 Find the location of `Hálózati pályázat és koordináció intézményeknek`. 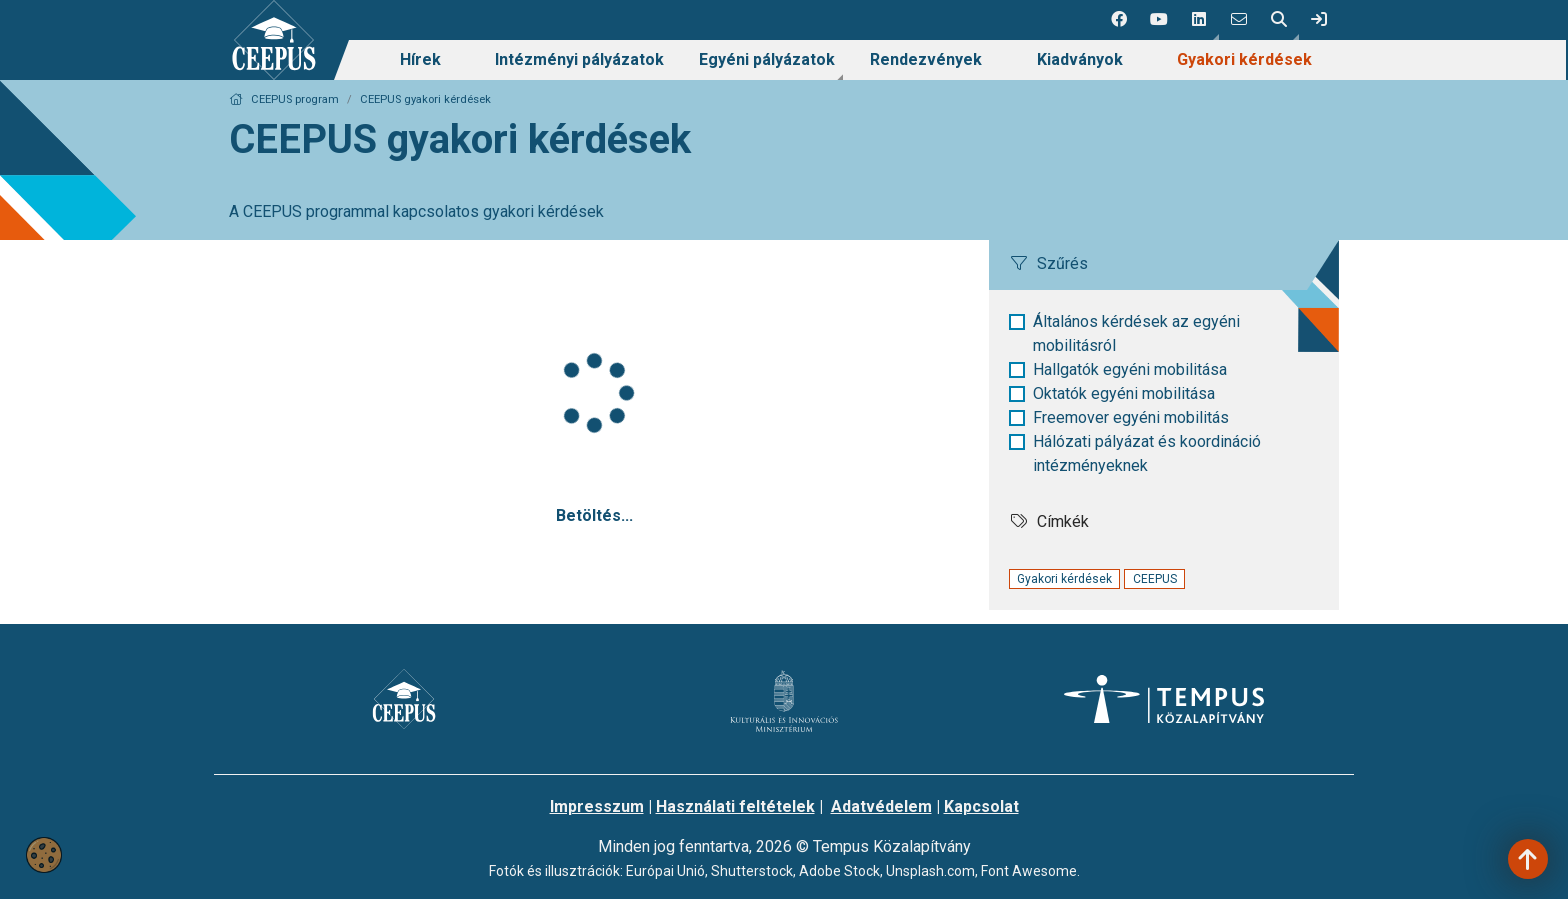

Hálózati pályázat és koordináció intézményeknek is located at coordinates (1147, 453).